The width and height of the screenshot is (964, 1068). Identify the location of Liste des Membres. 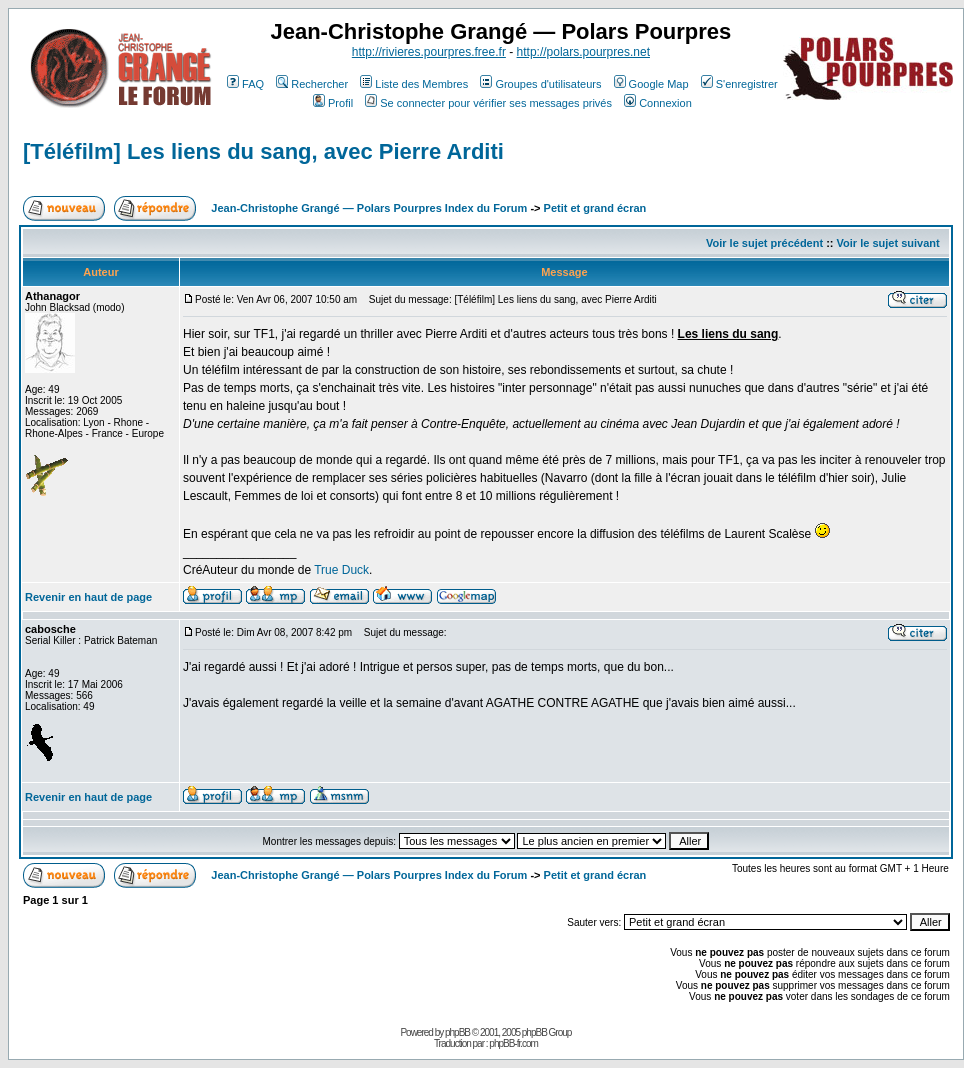
(414, 84).